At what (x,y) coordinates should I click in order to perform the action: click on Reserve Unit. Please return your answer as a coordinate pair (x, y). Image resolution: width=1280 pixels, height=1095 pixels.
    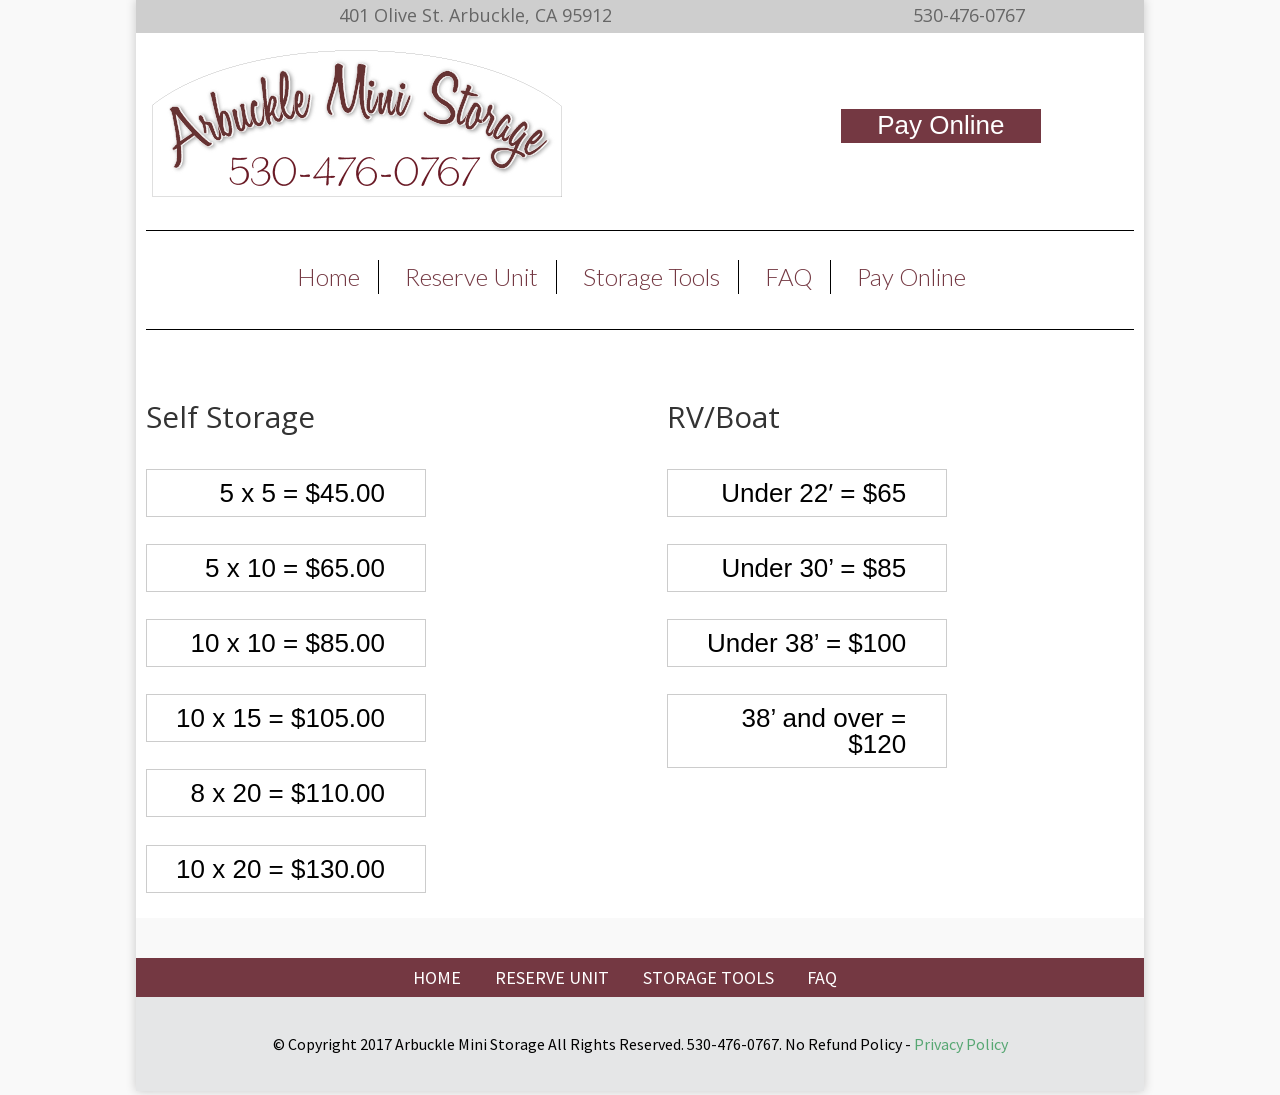
    Looking at the image, I should click on (471, 276).